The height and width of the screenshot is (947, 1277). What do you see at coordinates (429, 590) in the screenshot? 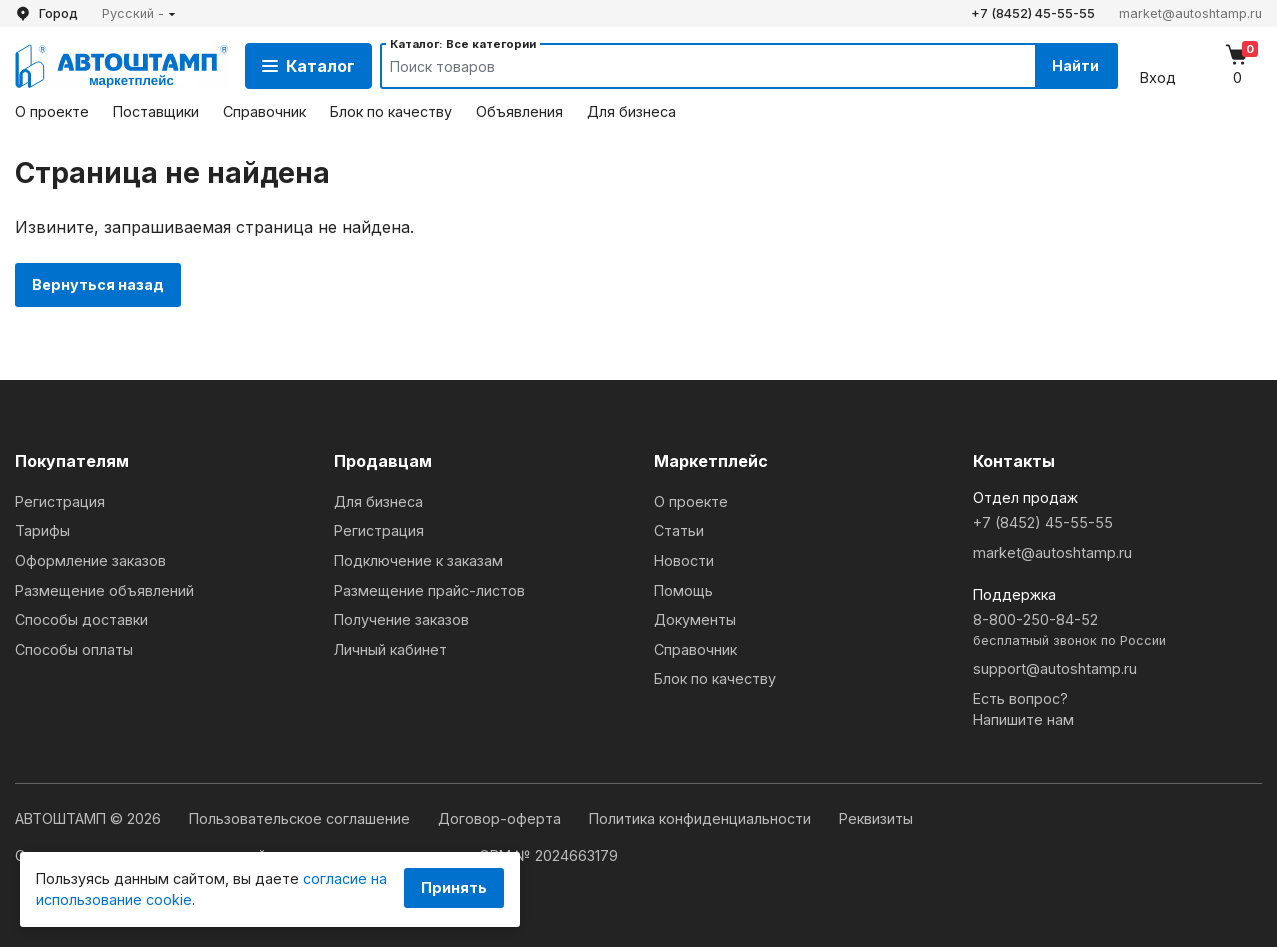
I see `Размещение прайс-листов` at bounding box center [429, 590].